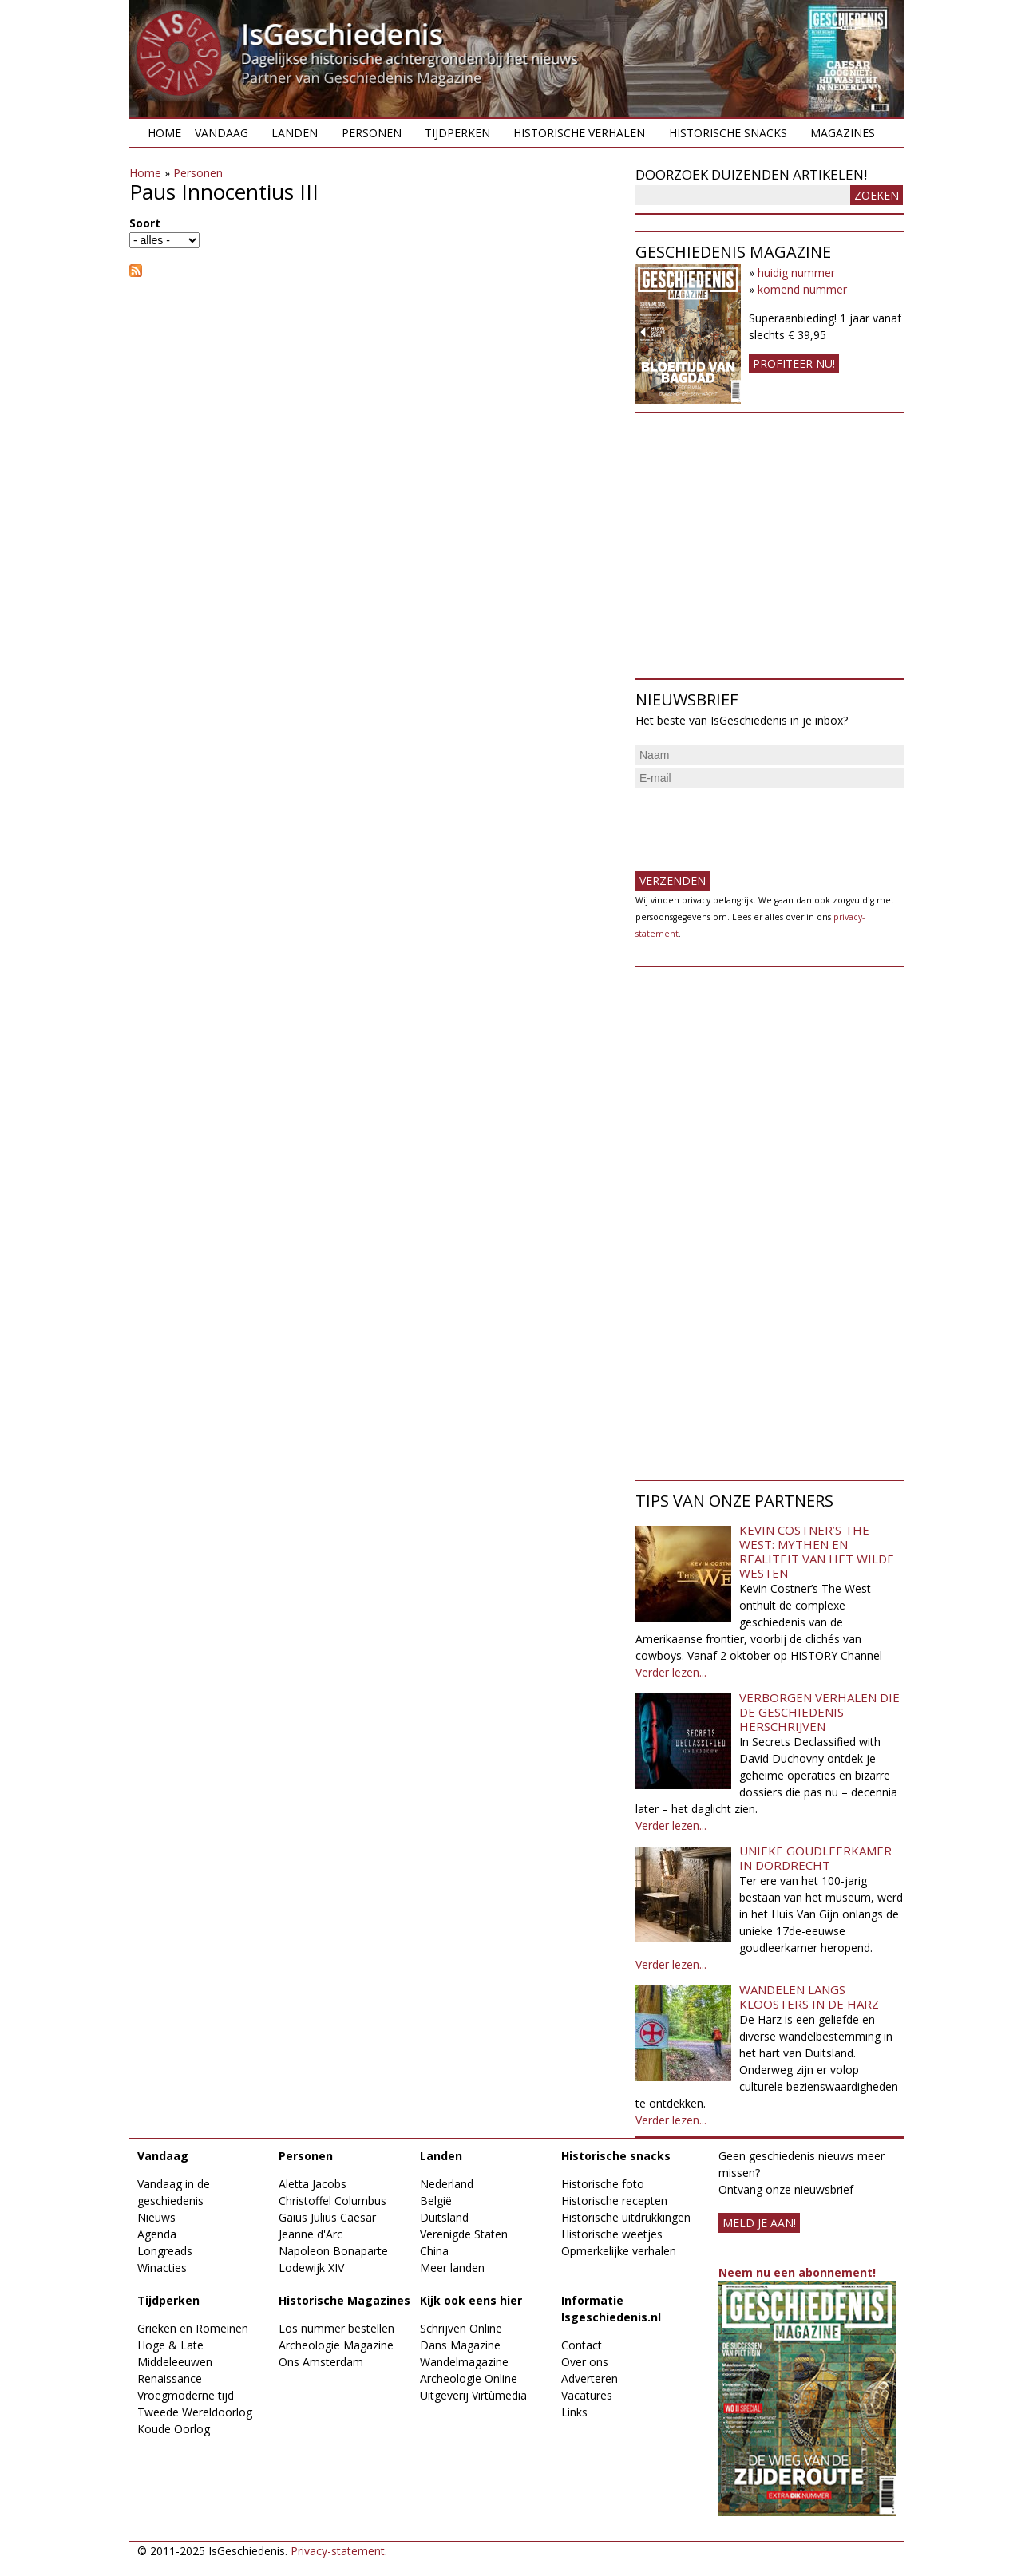 The width and height of the screenshot is (1033, 2576). What do you see at coordinates (468, 2378) in the screenshot?
I see `Archeologie Online` at bounding box center [468, 2378].